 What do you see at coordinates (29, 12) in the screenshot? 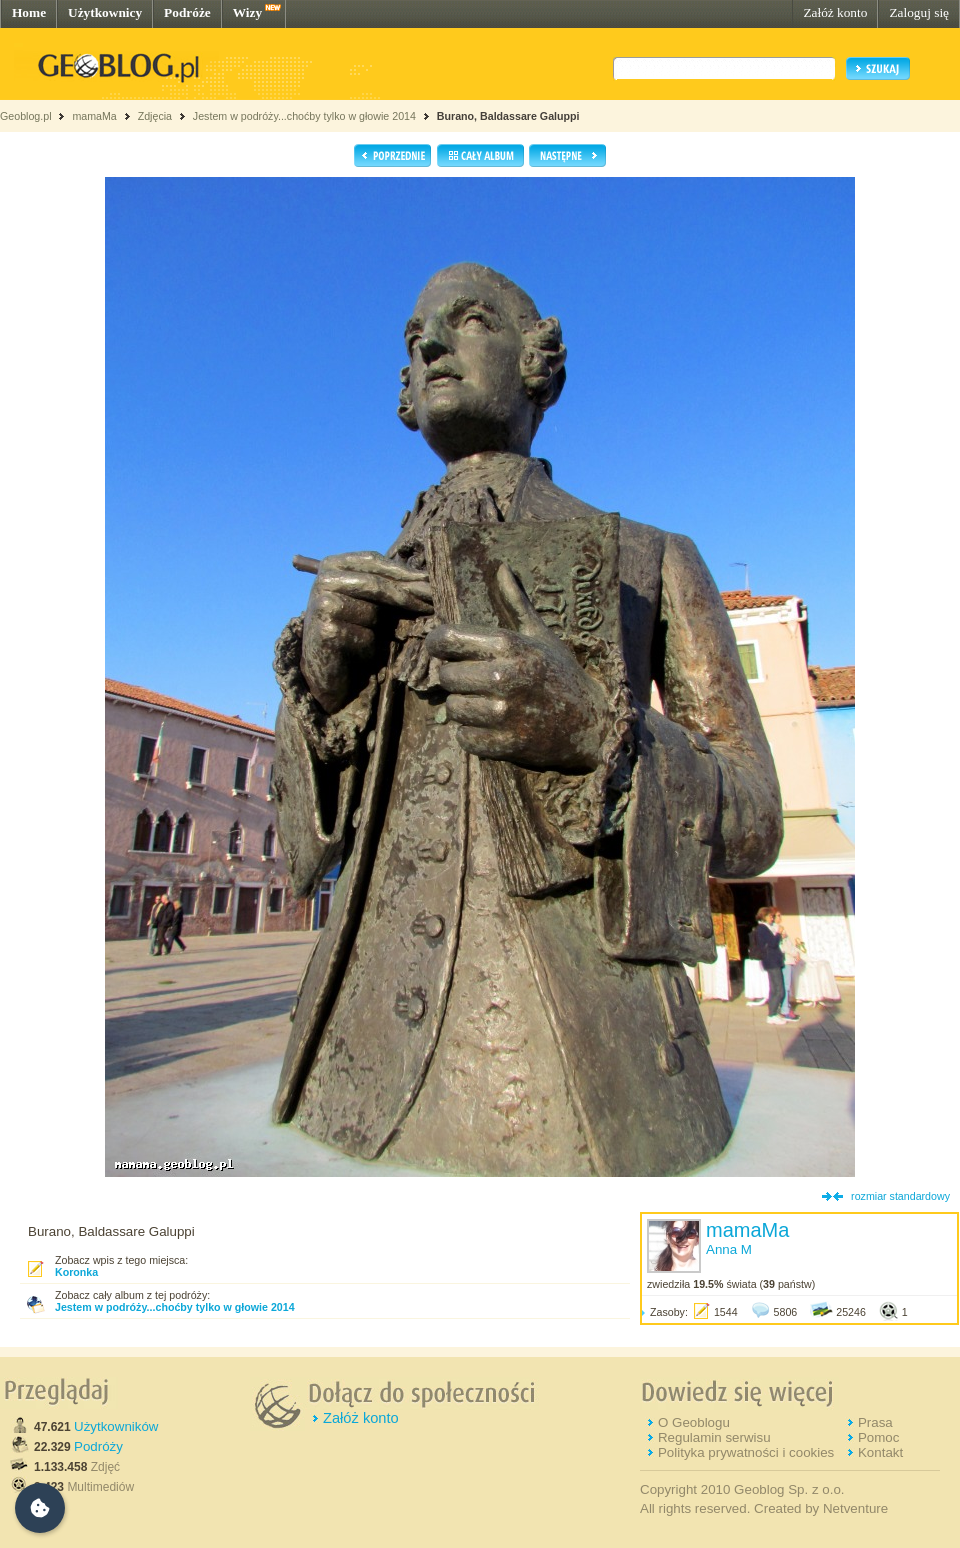
I see `Home` at bounding box center [29, 12].